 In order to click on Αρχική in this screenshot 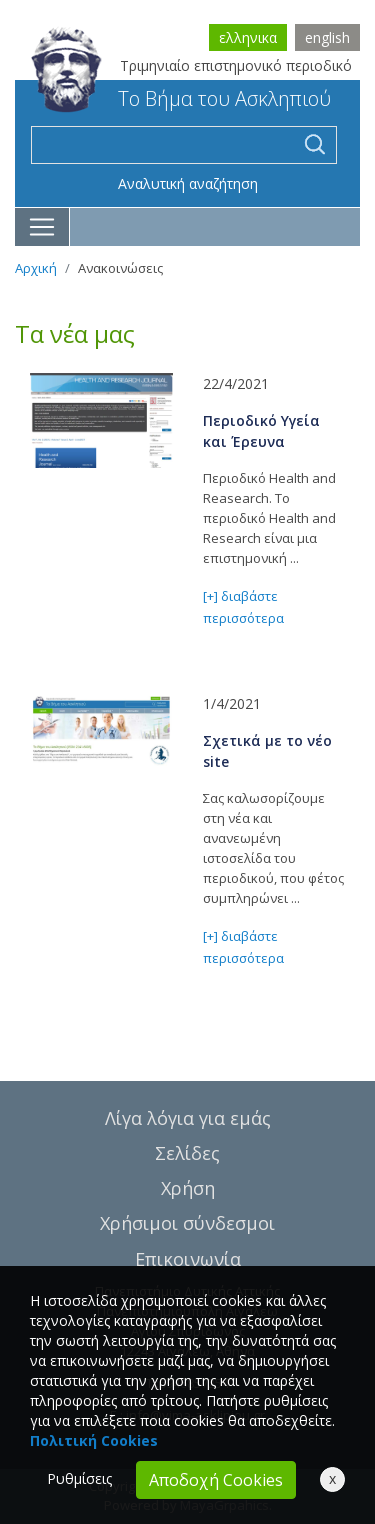, I will do `click(36, 268)`.